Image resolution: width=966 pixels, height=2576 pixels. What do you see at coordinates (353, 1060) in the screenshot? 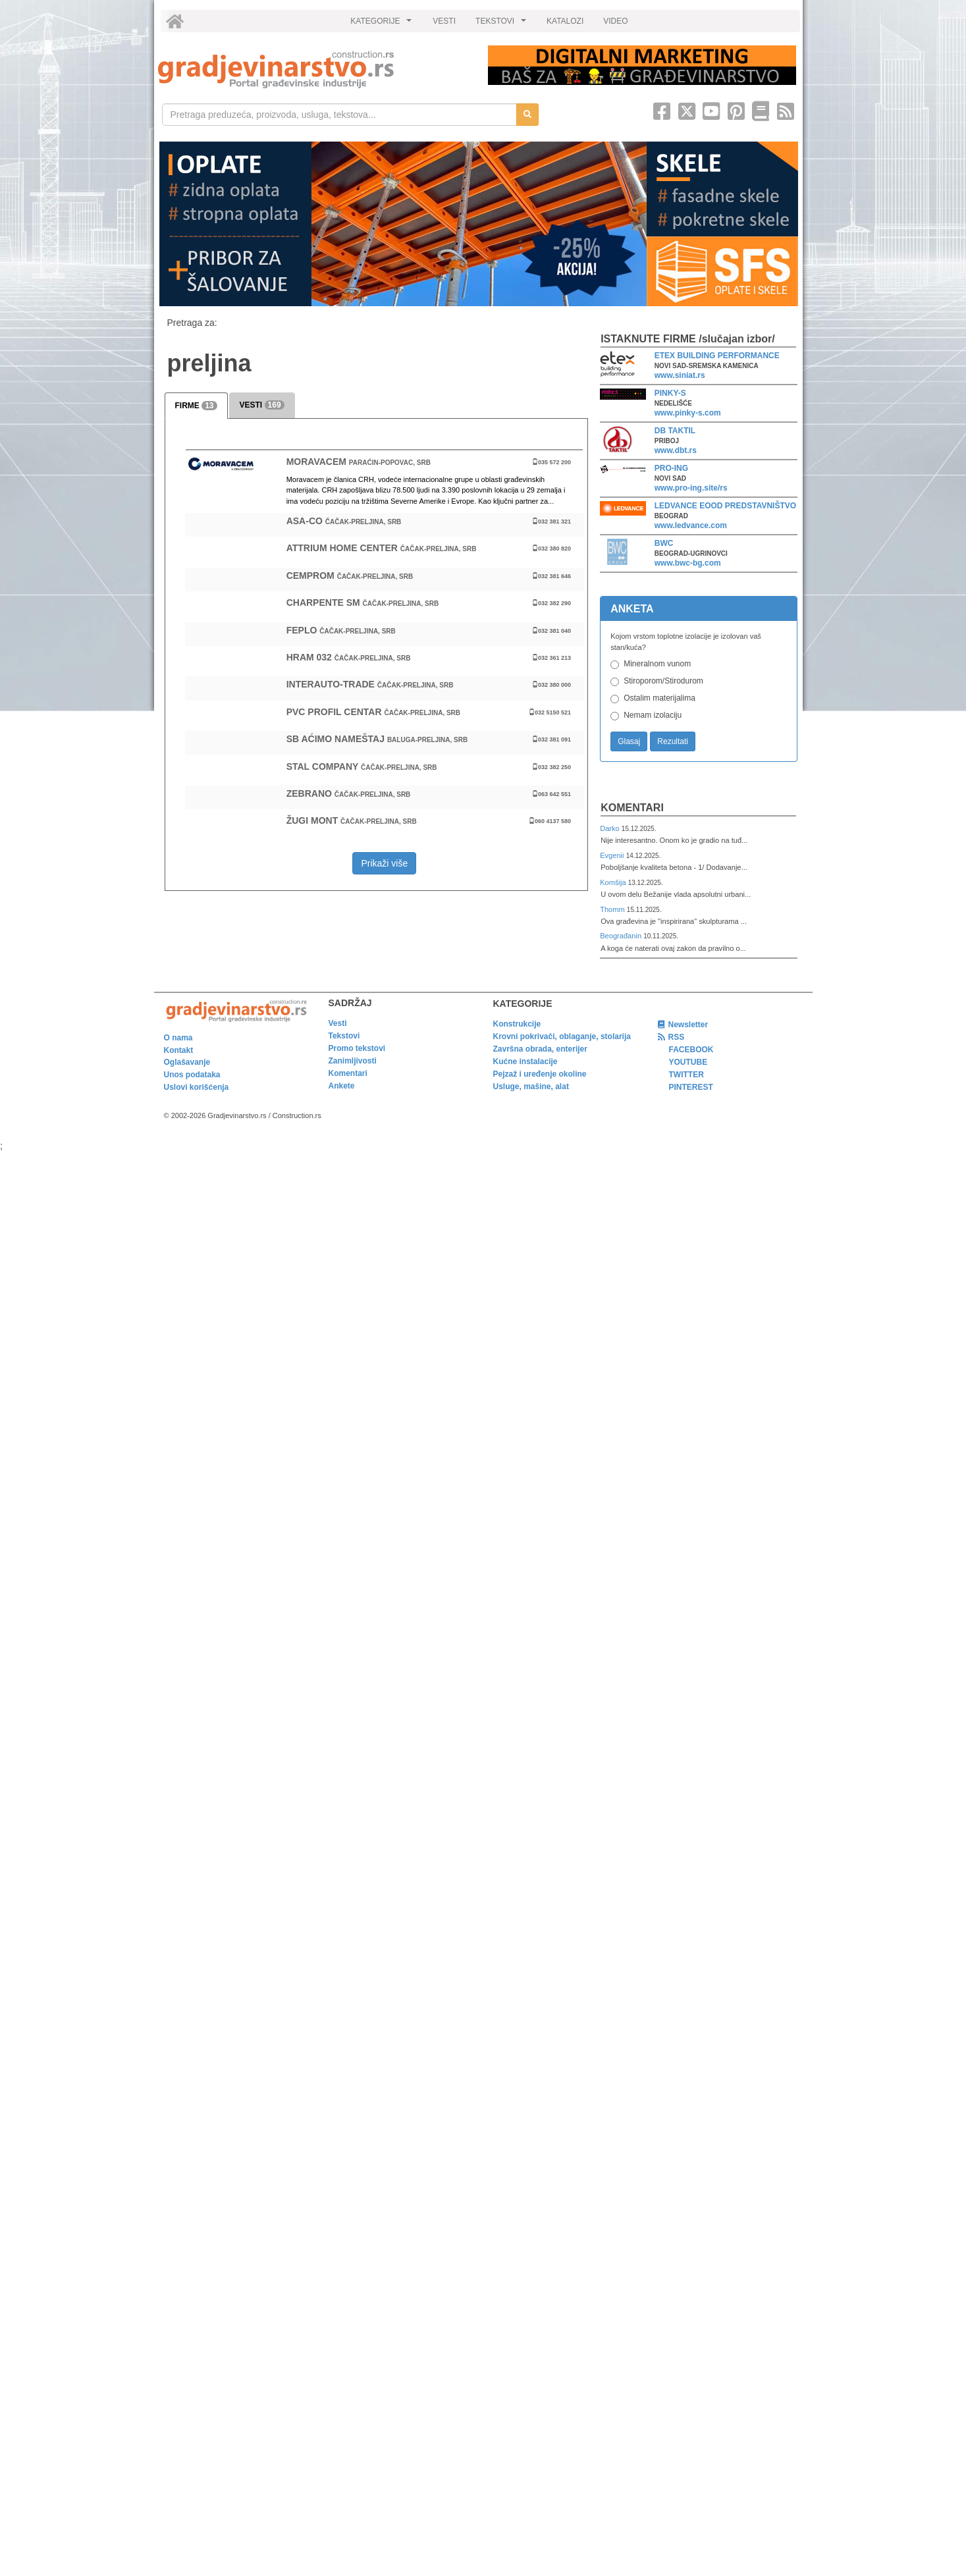
I see `Zanimljivosti` at bounding box center [353, 1060].